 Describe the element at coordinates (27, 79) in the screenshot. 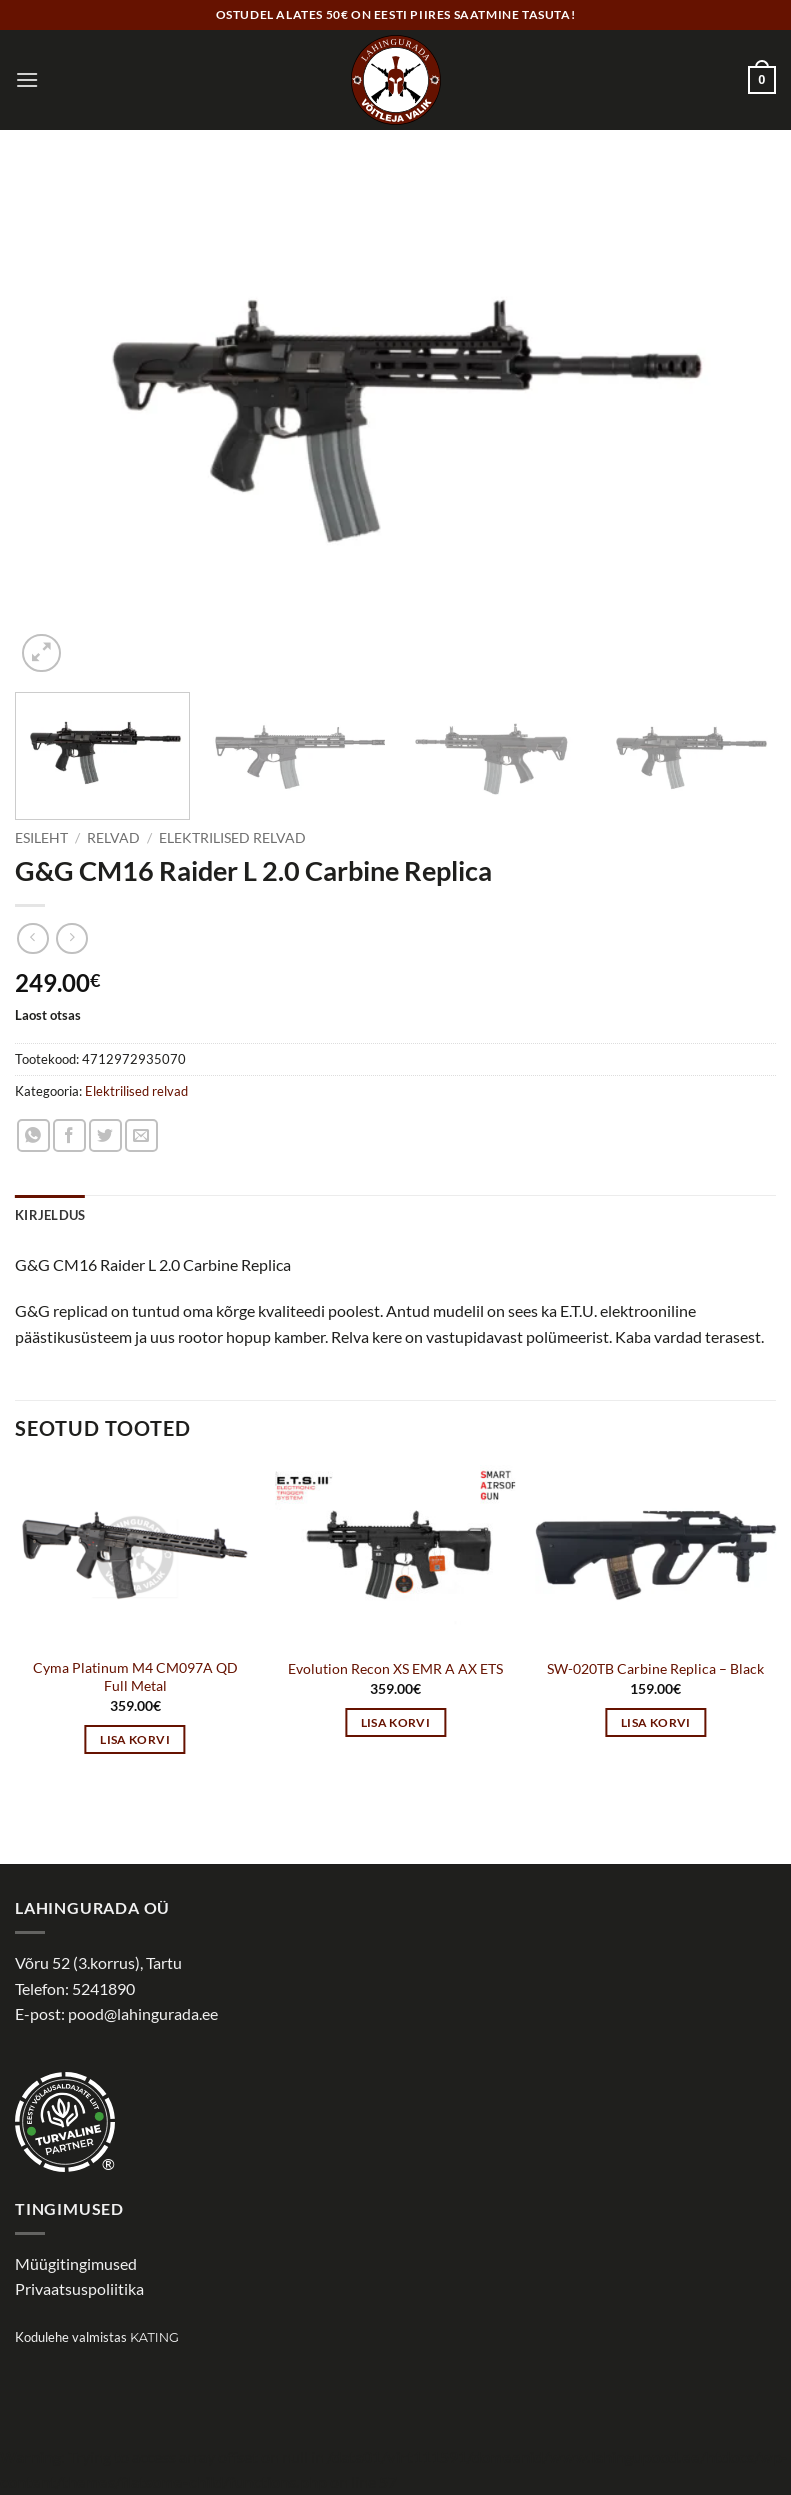

I see `[button]` at that location.